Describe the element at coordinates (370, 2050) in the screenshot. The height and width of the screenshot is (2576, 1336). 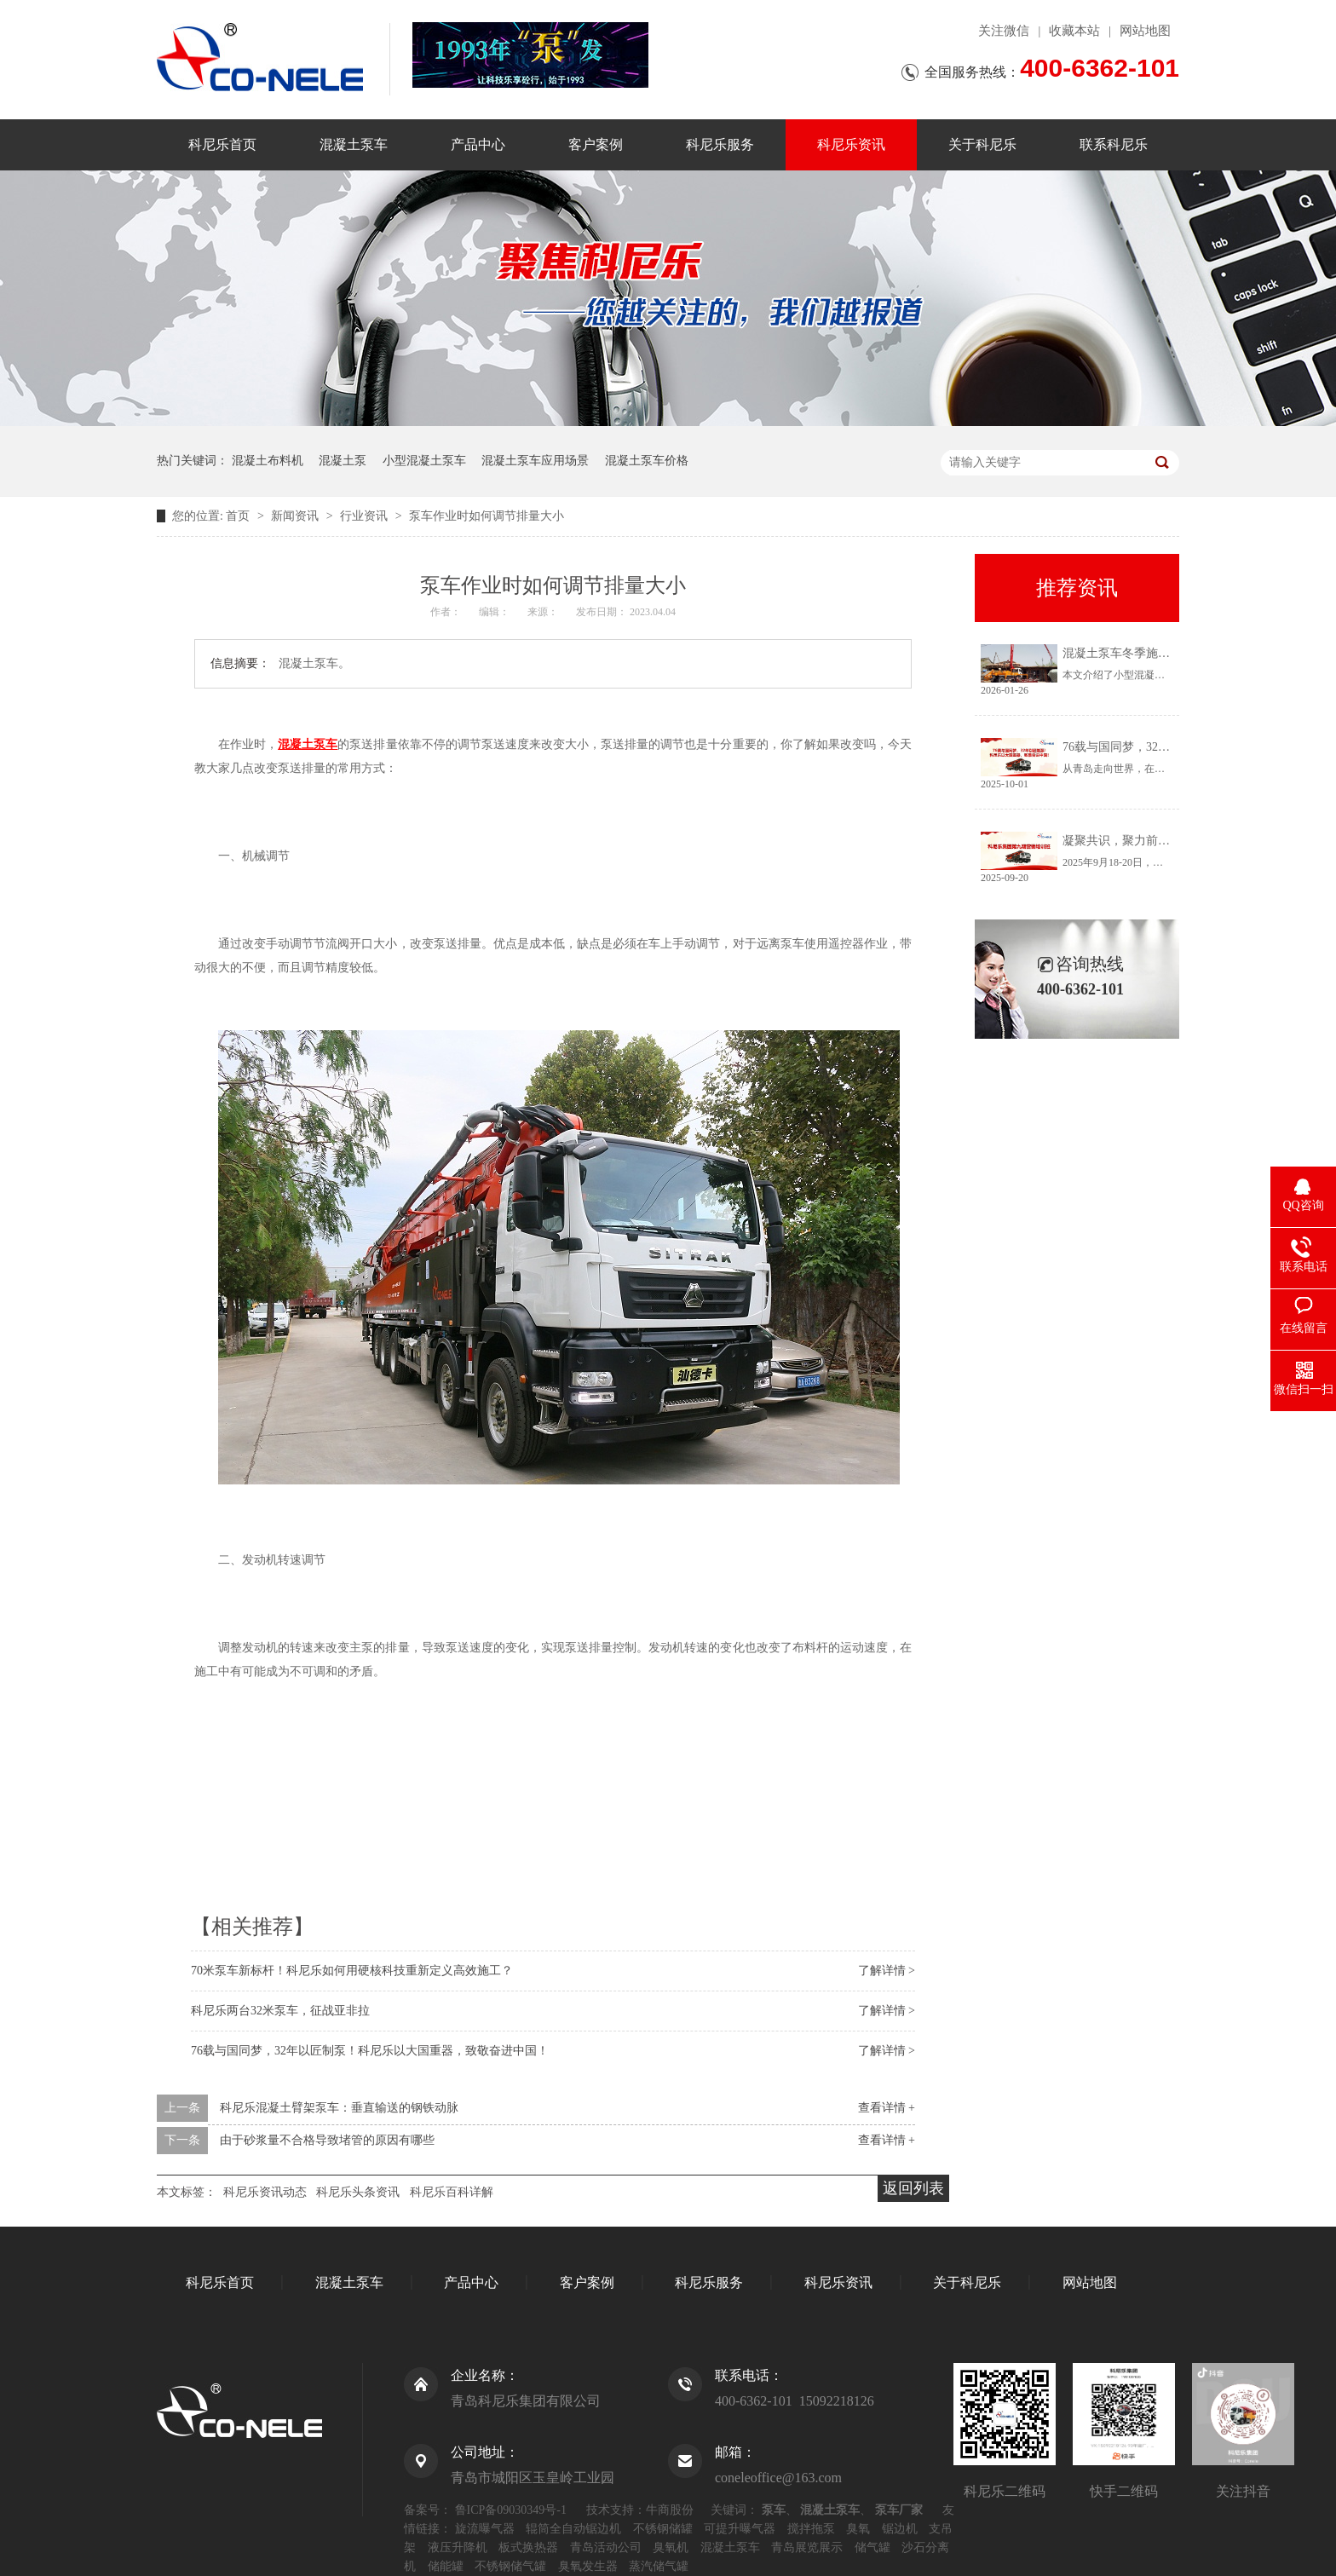
I see `76载与国同梦，32年以匠制泵！科尼乐以大国重器，致敬奋进中国！` at that location.